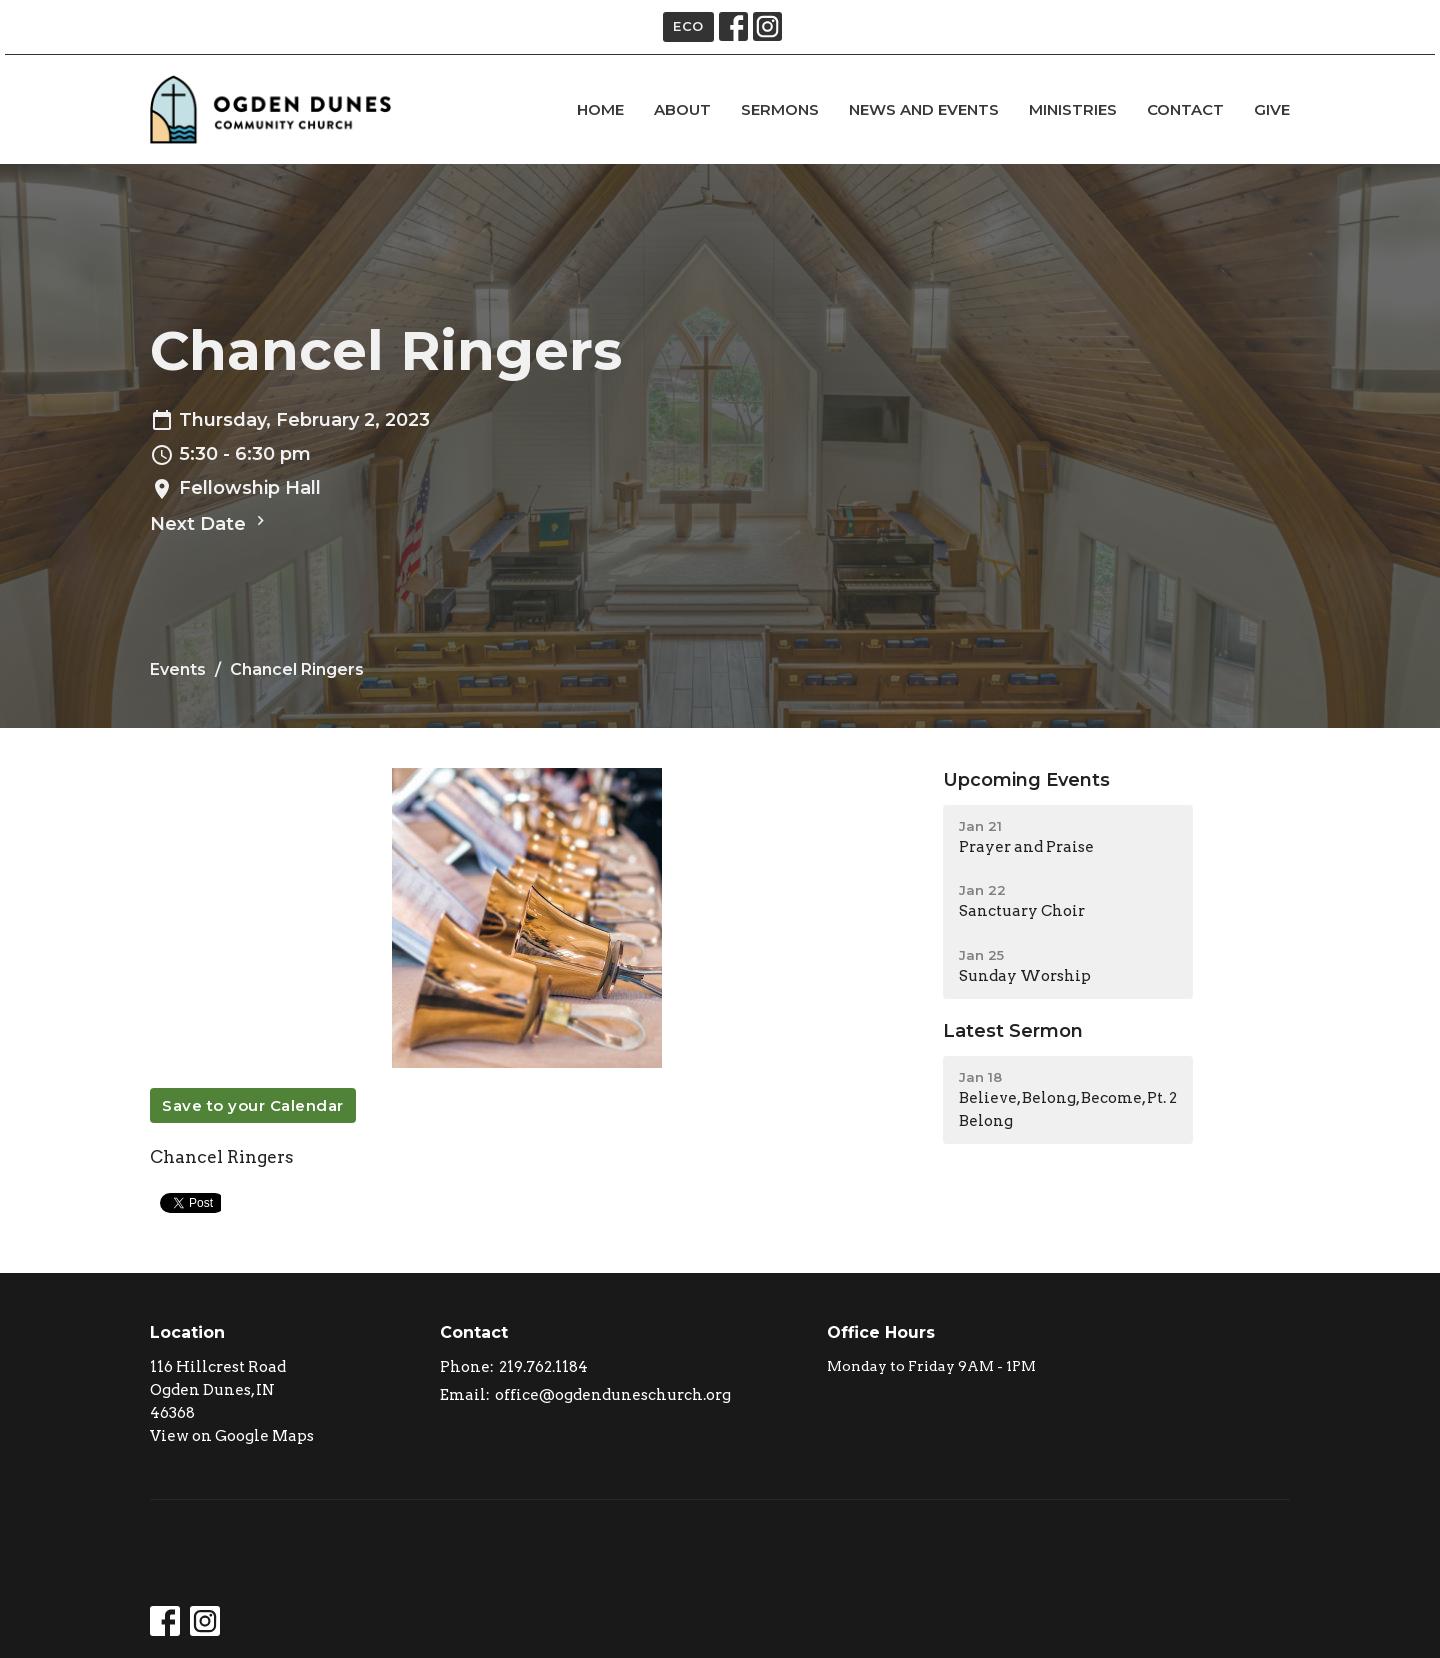  I want to click on Next Date, so click(210, 523).